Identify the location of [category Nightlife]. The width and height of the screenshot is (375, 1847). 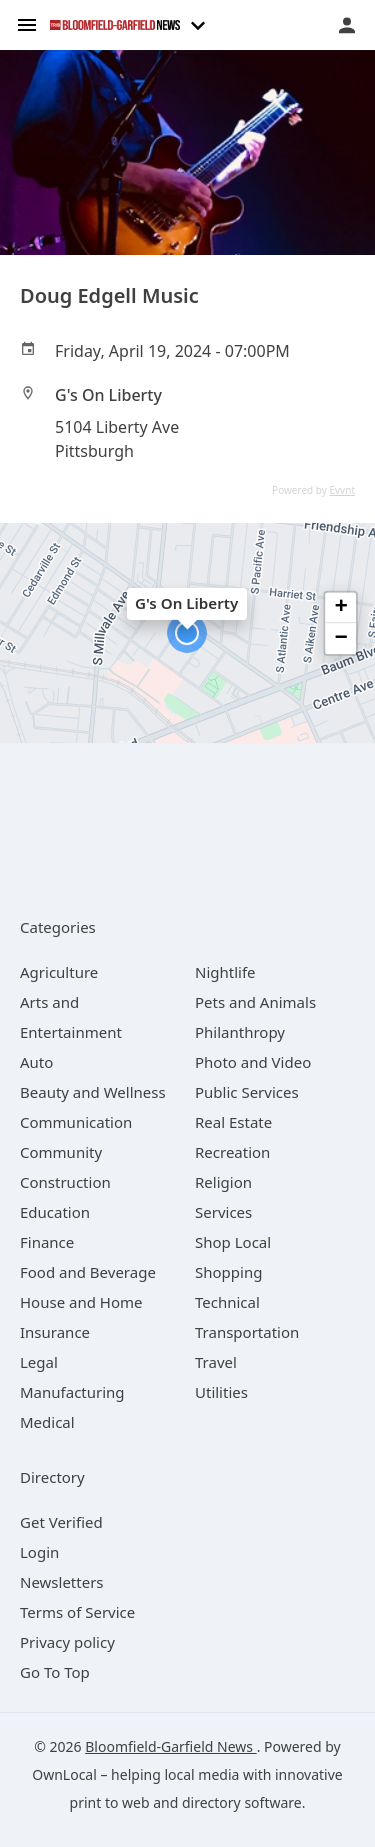
(225, 972).